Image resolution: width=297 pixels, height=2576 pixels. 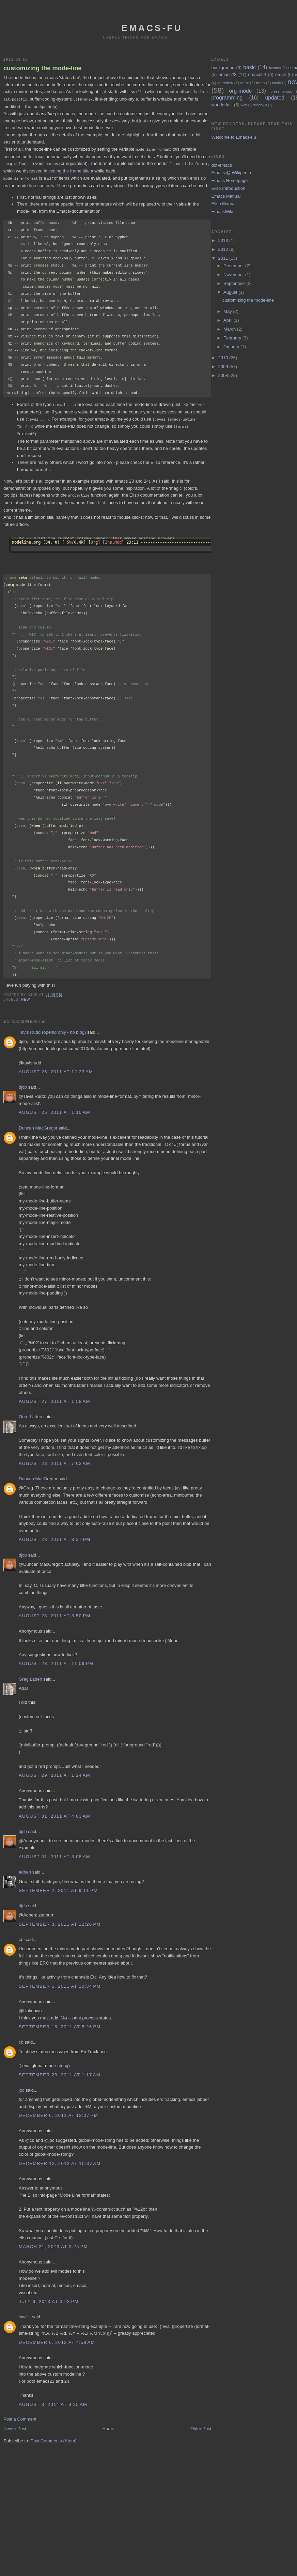 What do you see at coordinates (52, 1028) in the screenshot?
I see `Tavis Rudd (openid only - no blog)` at bounding box center [52, 1028].